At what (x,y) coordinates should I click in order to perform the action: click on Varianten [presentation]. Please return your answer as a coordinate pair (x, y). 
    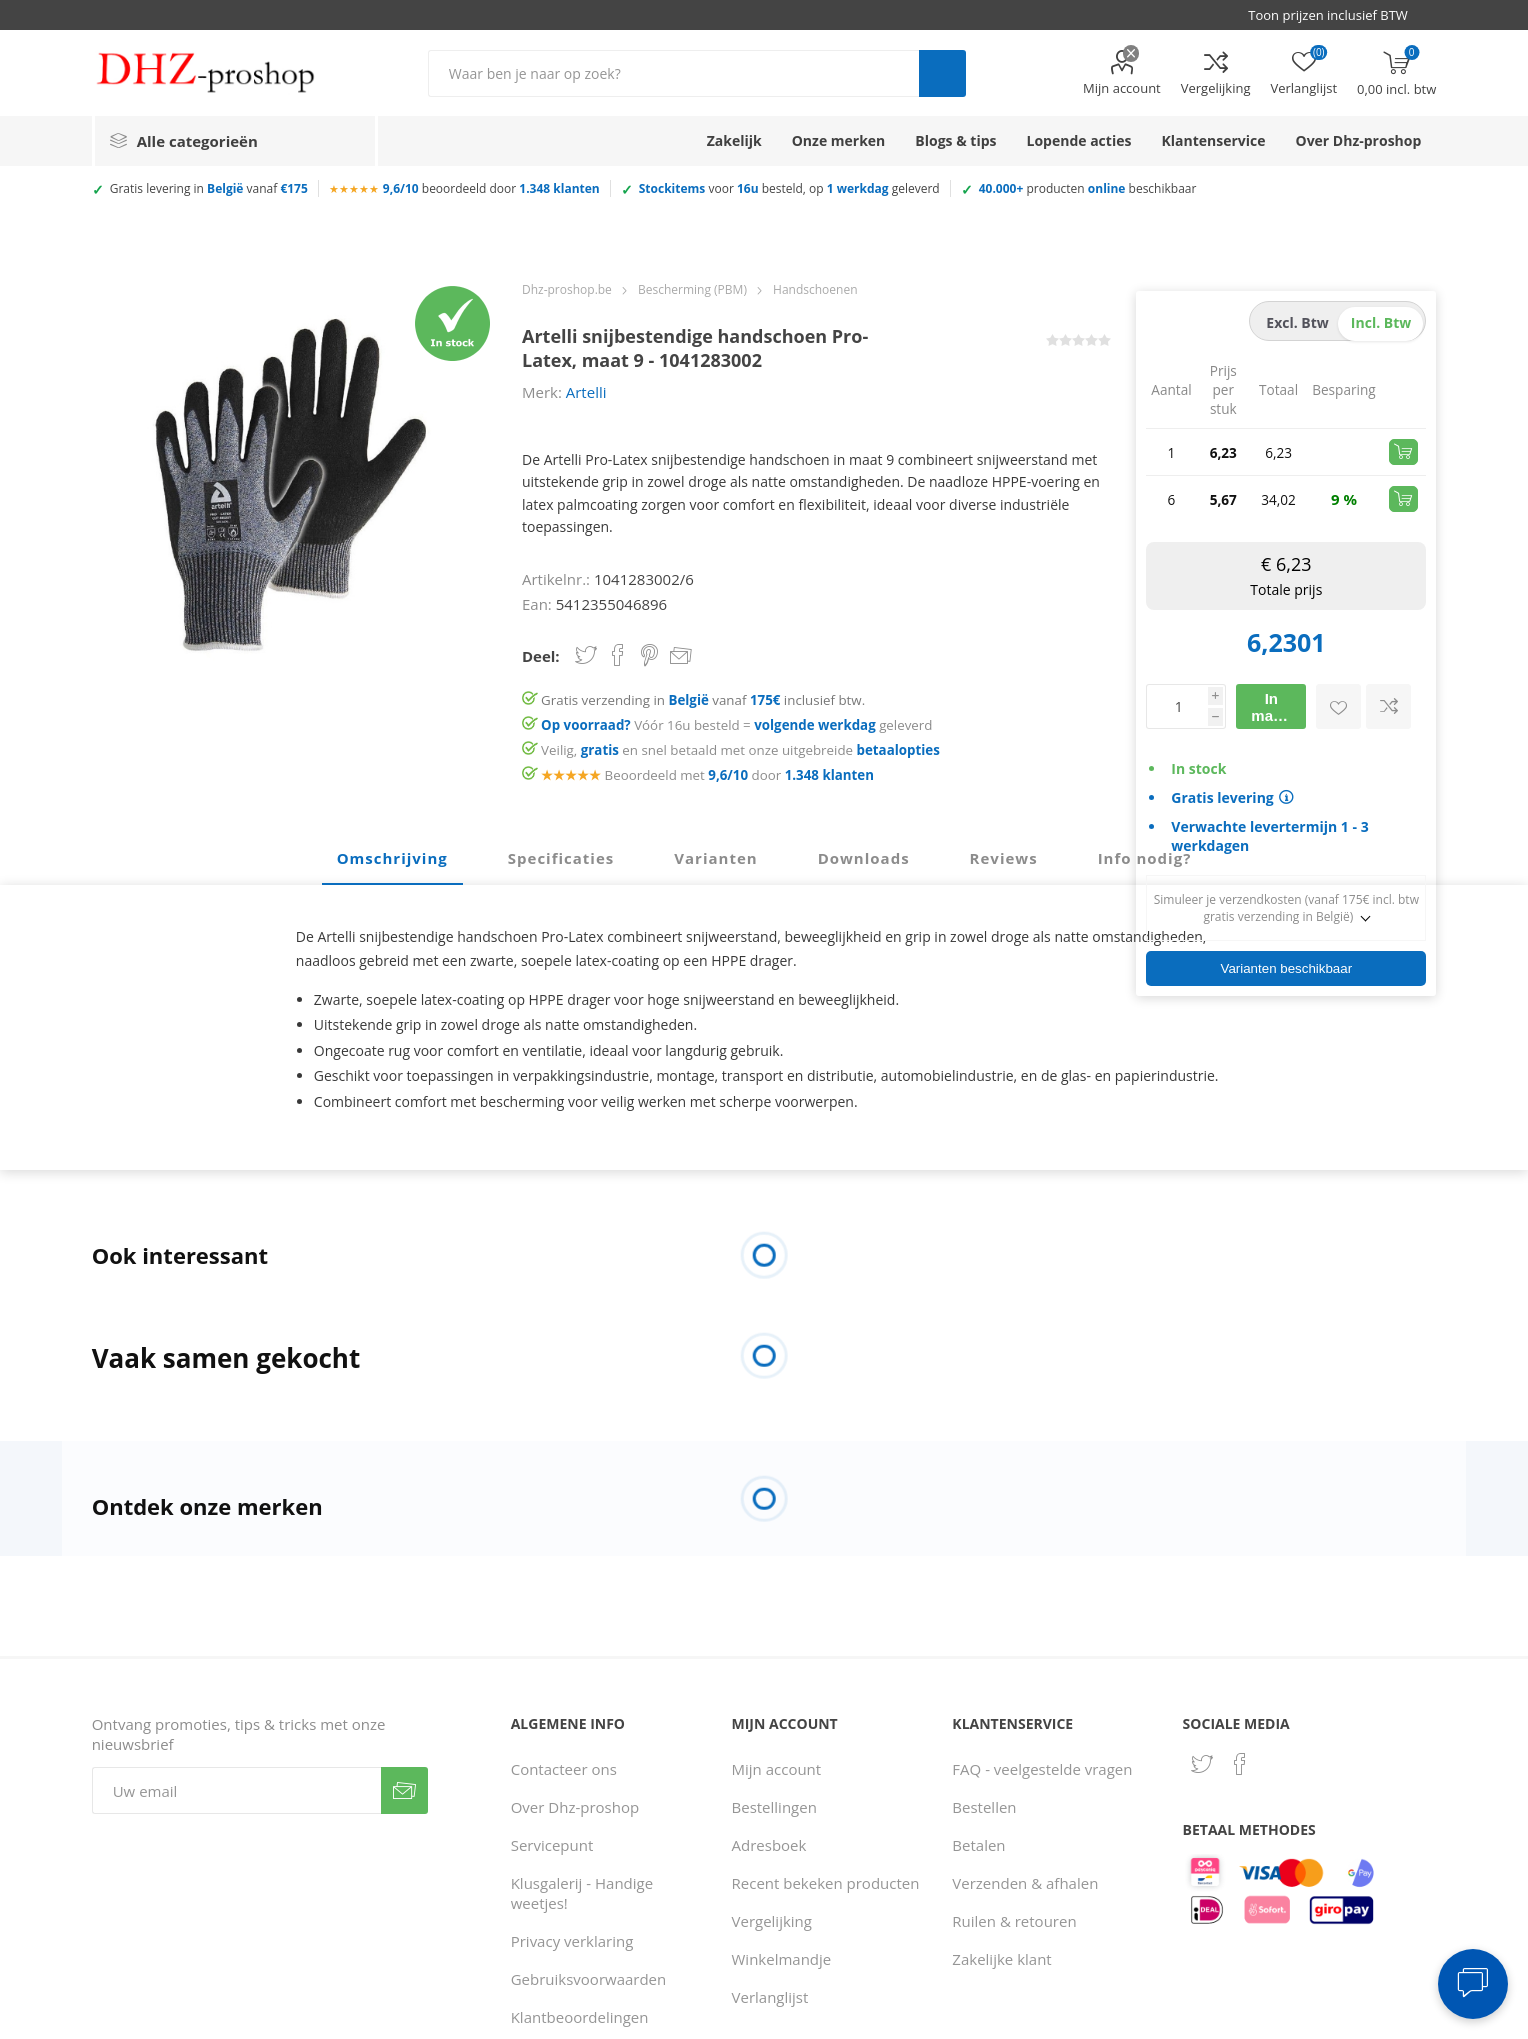
    Looking at the image, I should click on (715, 858).